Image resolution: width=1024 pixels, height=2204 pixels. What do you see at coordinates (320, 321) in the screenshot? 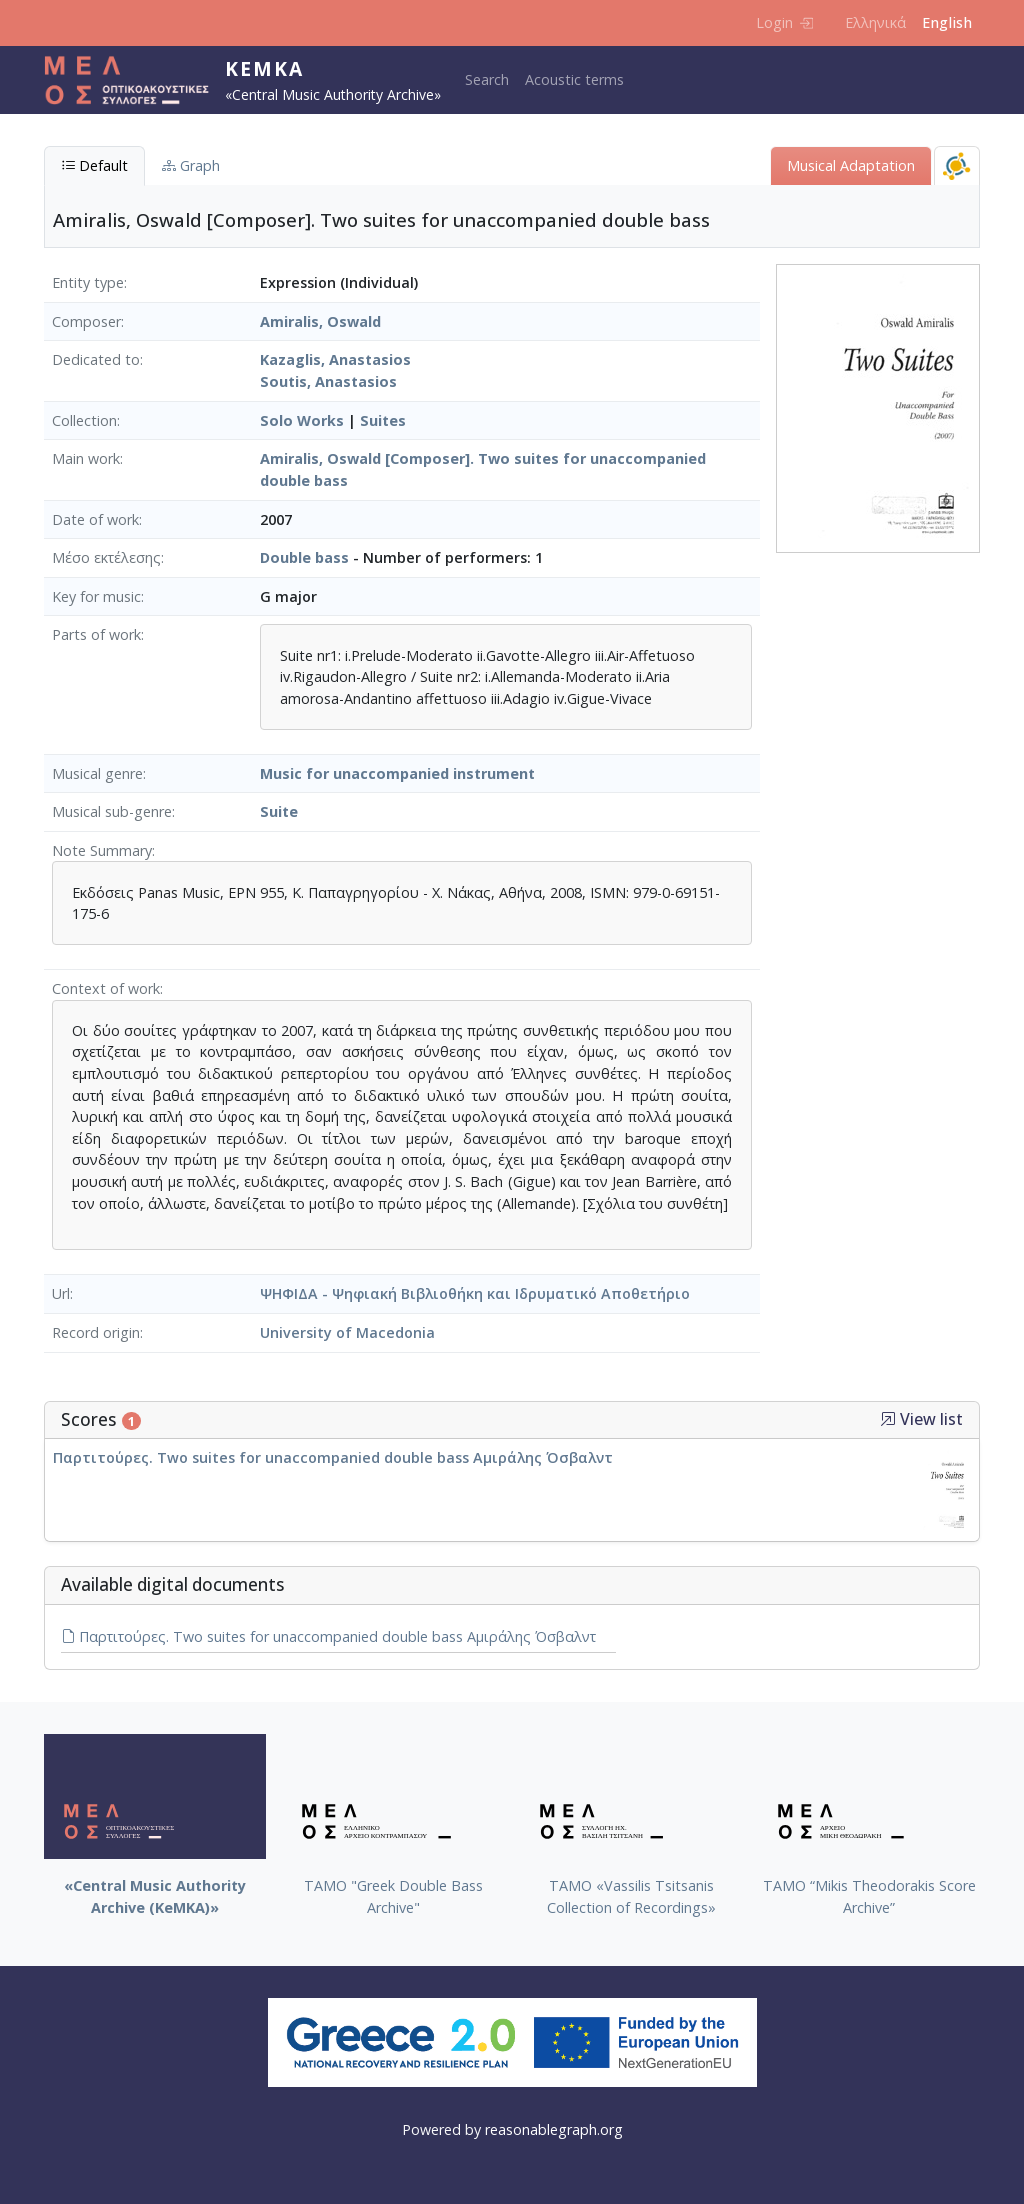
I see `Amiralis, Oswald` at bounding box center [320, 321].